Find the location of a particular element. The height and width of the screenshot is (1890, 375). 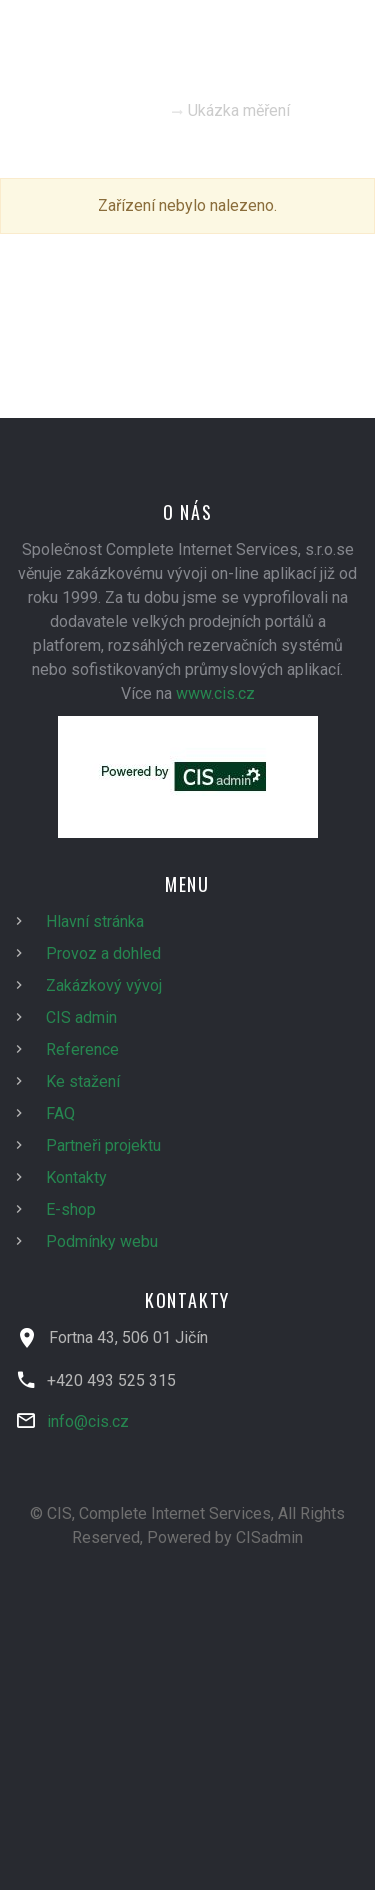

Zakázkový vývoj is located at coordinates (104, 985).